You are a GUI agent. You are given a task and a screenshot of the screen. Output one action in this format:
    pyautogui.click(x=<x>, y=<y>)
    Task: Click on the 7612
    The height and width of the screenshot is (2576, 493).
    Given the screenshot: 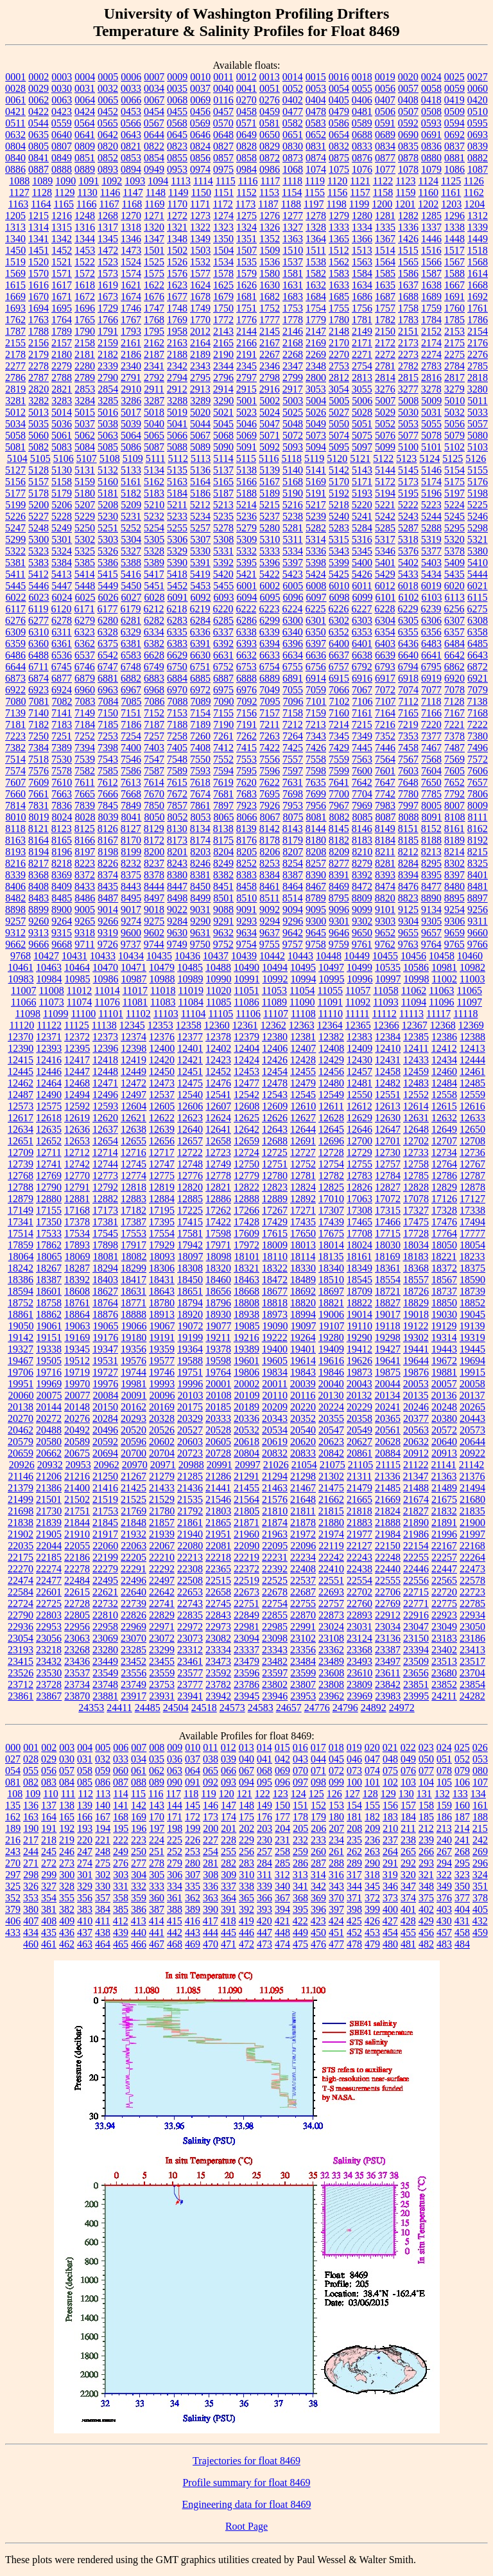 What is the action you would take?
    pyautogui.click(x=108, y=782)
    